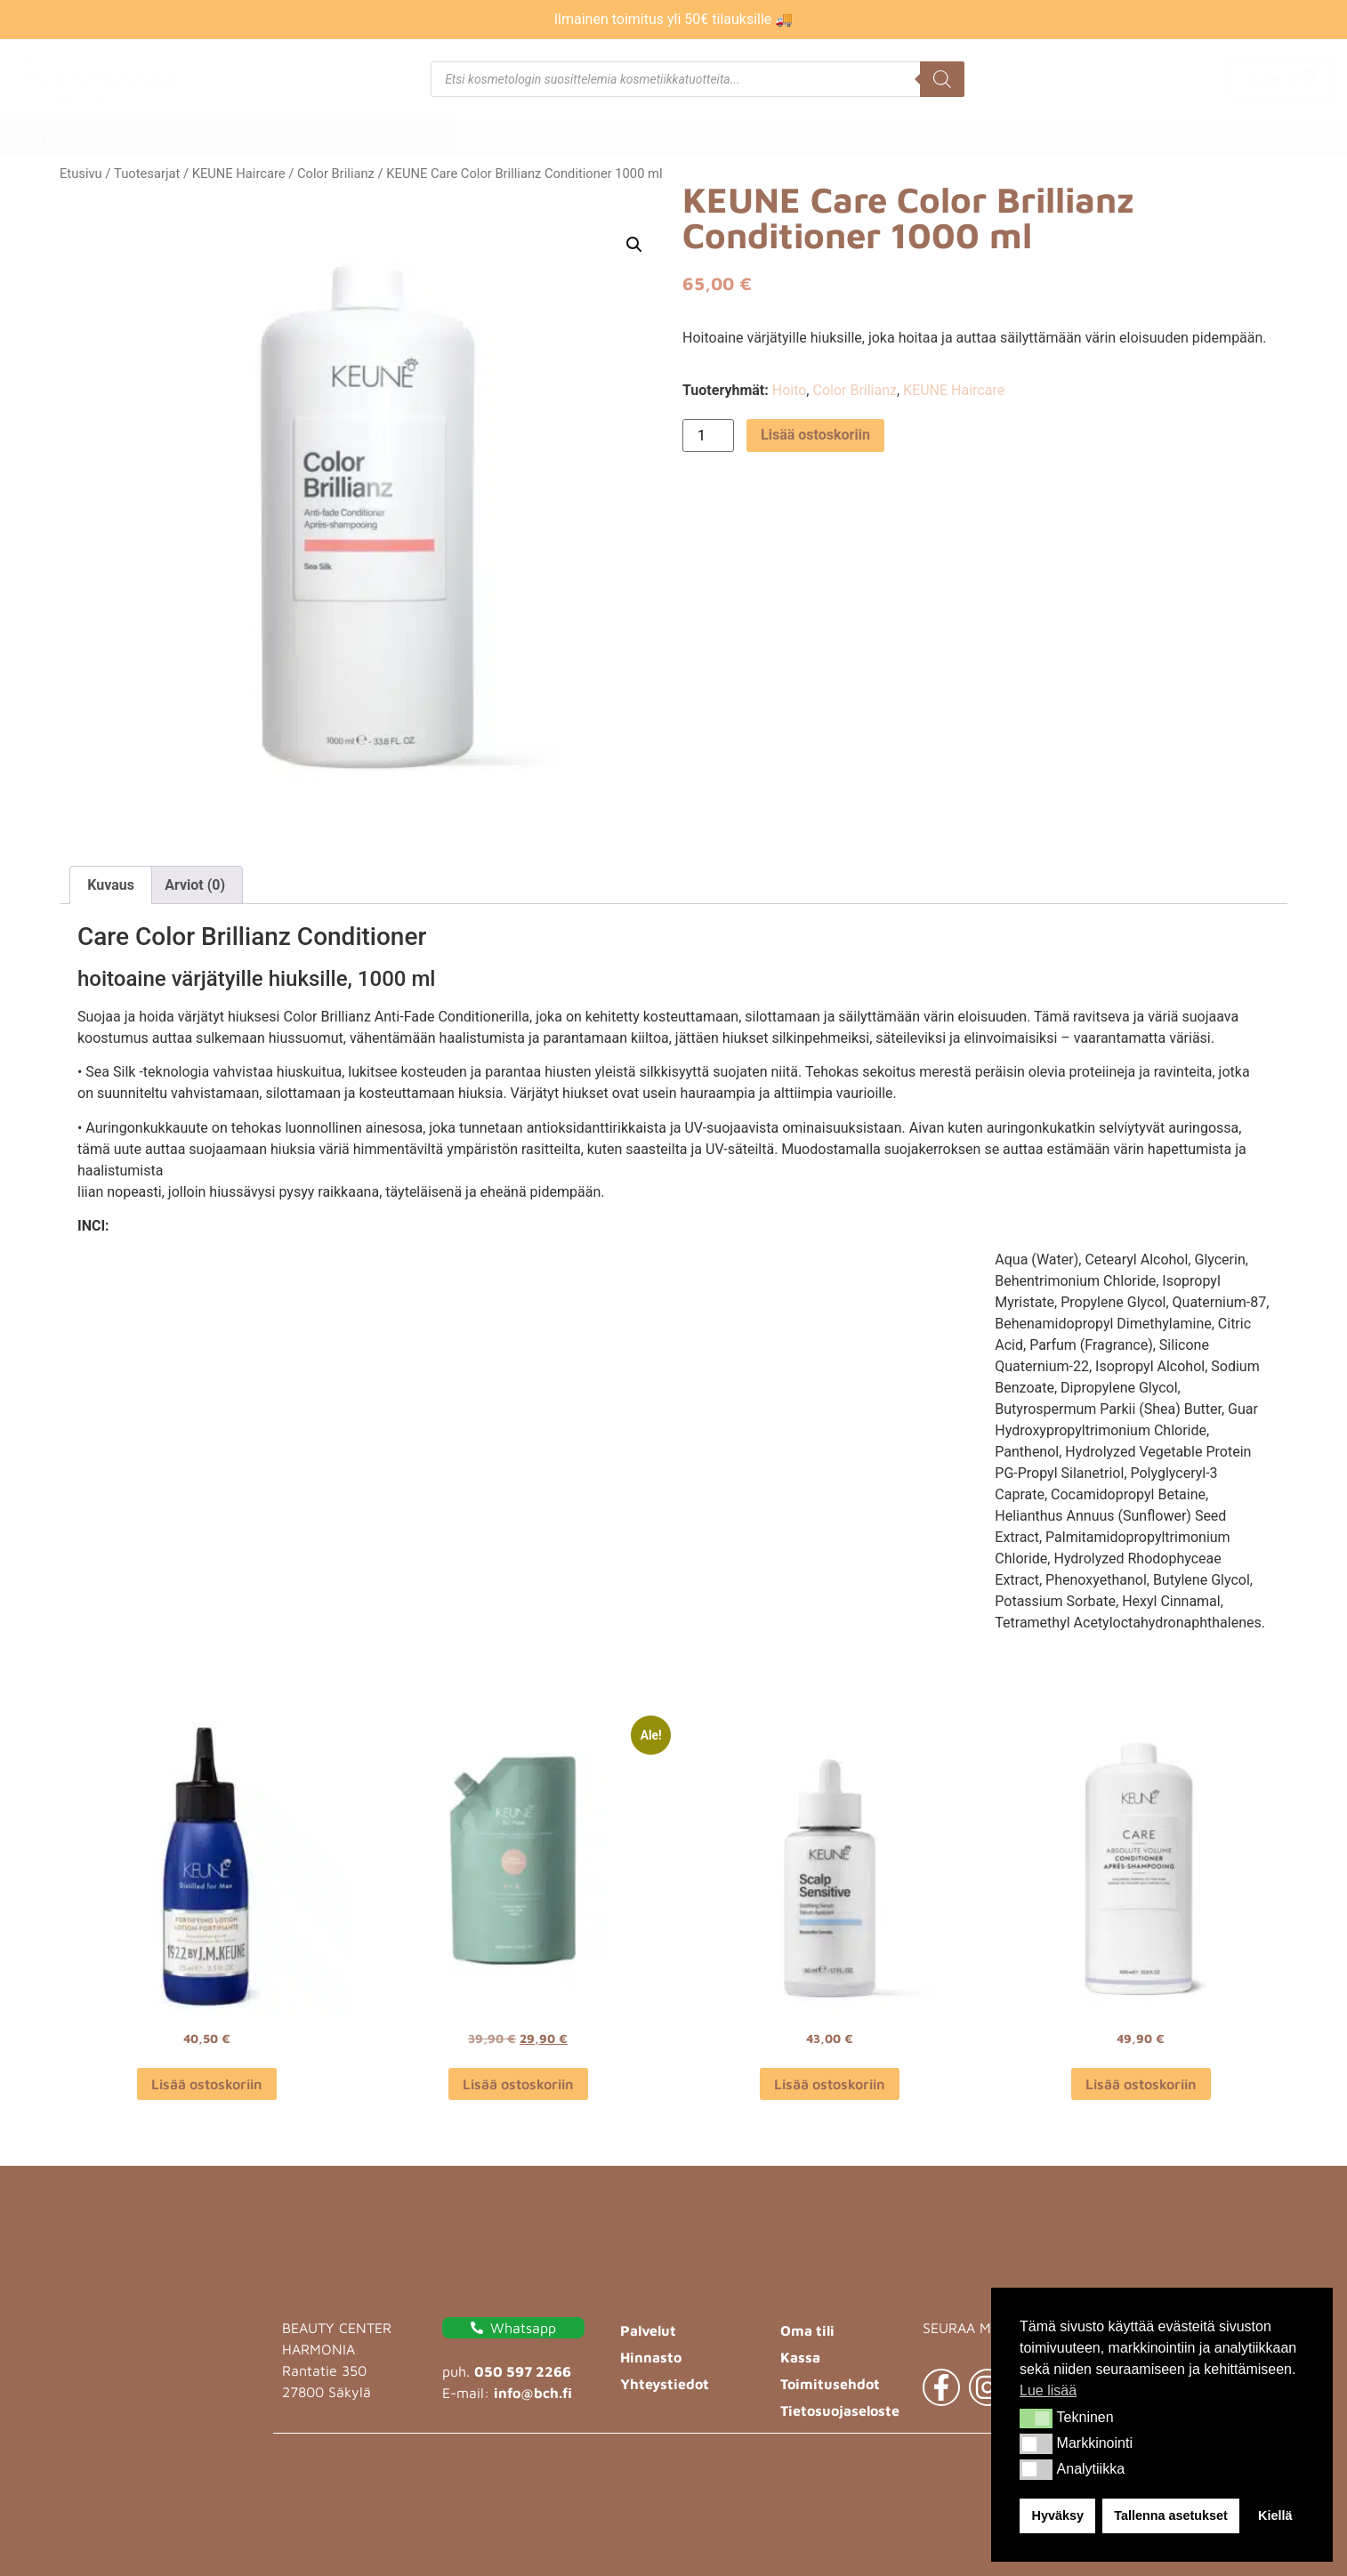 This screenshot has height=2576, width=1347. Describe the element at coordinates (651, 2357) in the screenshot. I see `Hinnasto` at that location.